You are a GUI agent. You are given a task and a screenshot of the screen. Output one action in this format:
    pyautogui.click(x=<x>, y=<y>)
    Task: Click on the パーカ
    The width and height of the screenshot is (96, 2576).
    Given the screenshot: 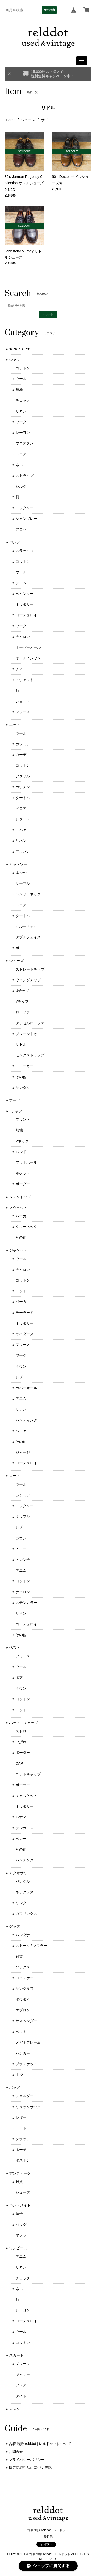 What is the action you would take?
    pyautogui.click(x=21, y=1216)
    